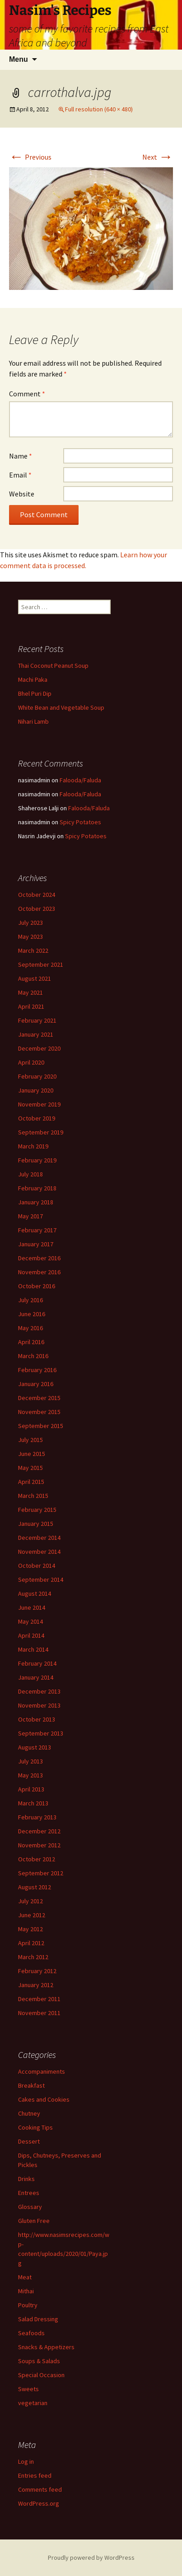 This screenshot has width=182, height=2576. Describe the element at coordinates (33, 1496) in the screenshot. I see `March 2015` at that location.